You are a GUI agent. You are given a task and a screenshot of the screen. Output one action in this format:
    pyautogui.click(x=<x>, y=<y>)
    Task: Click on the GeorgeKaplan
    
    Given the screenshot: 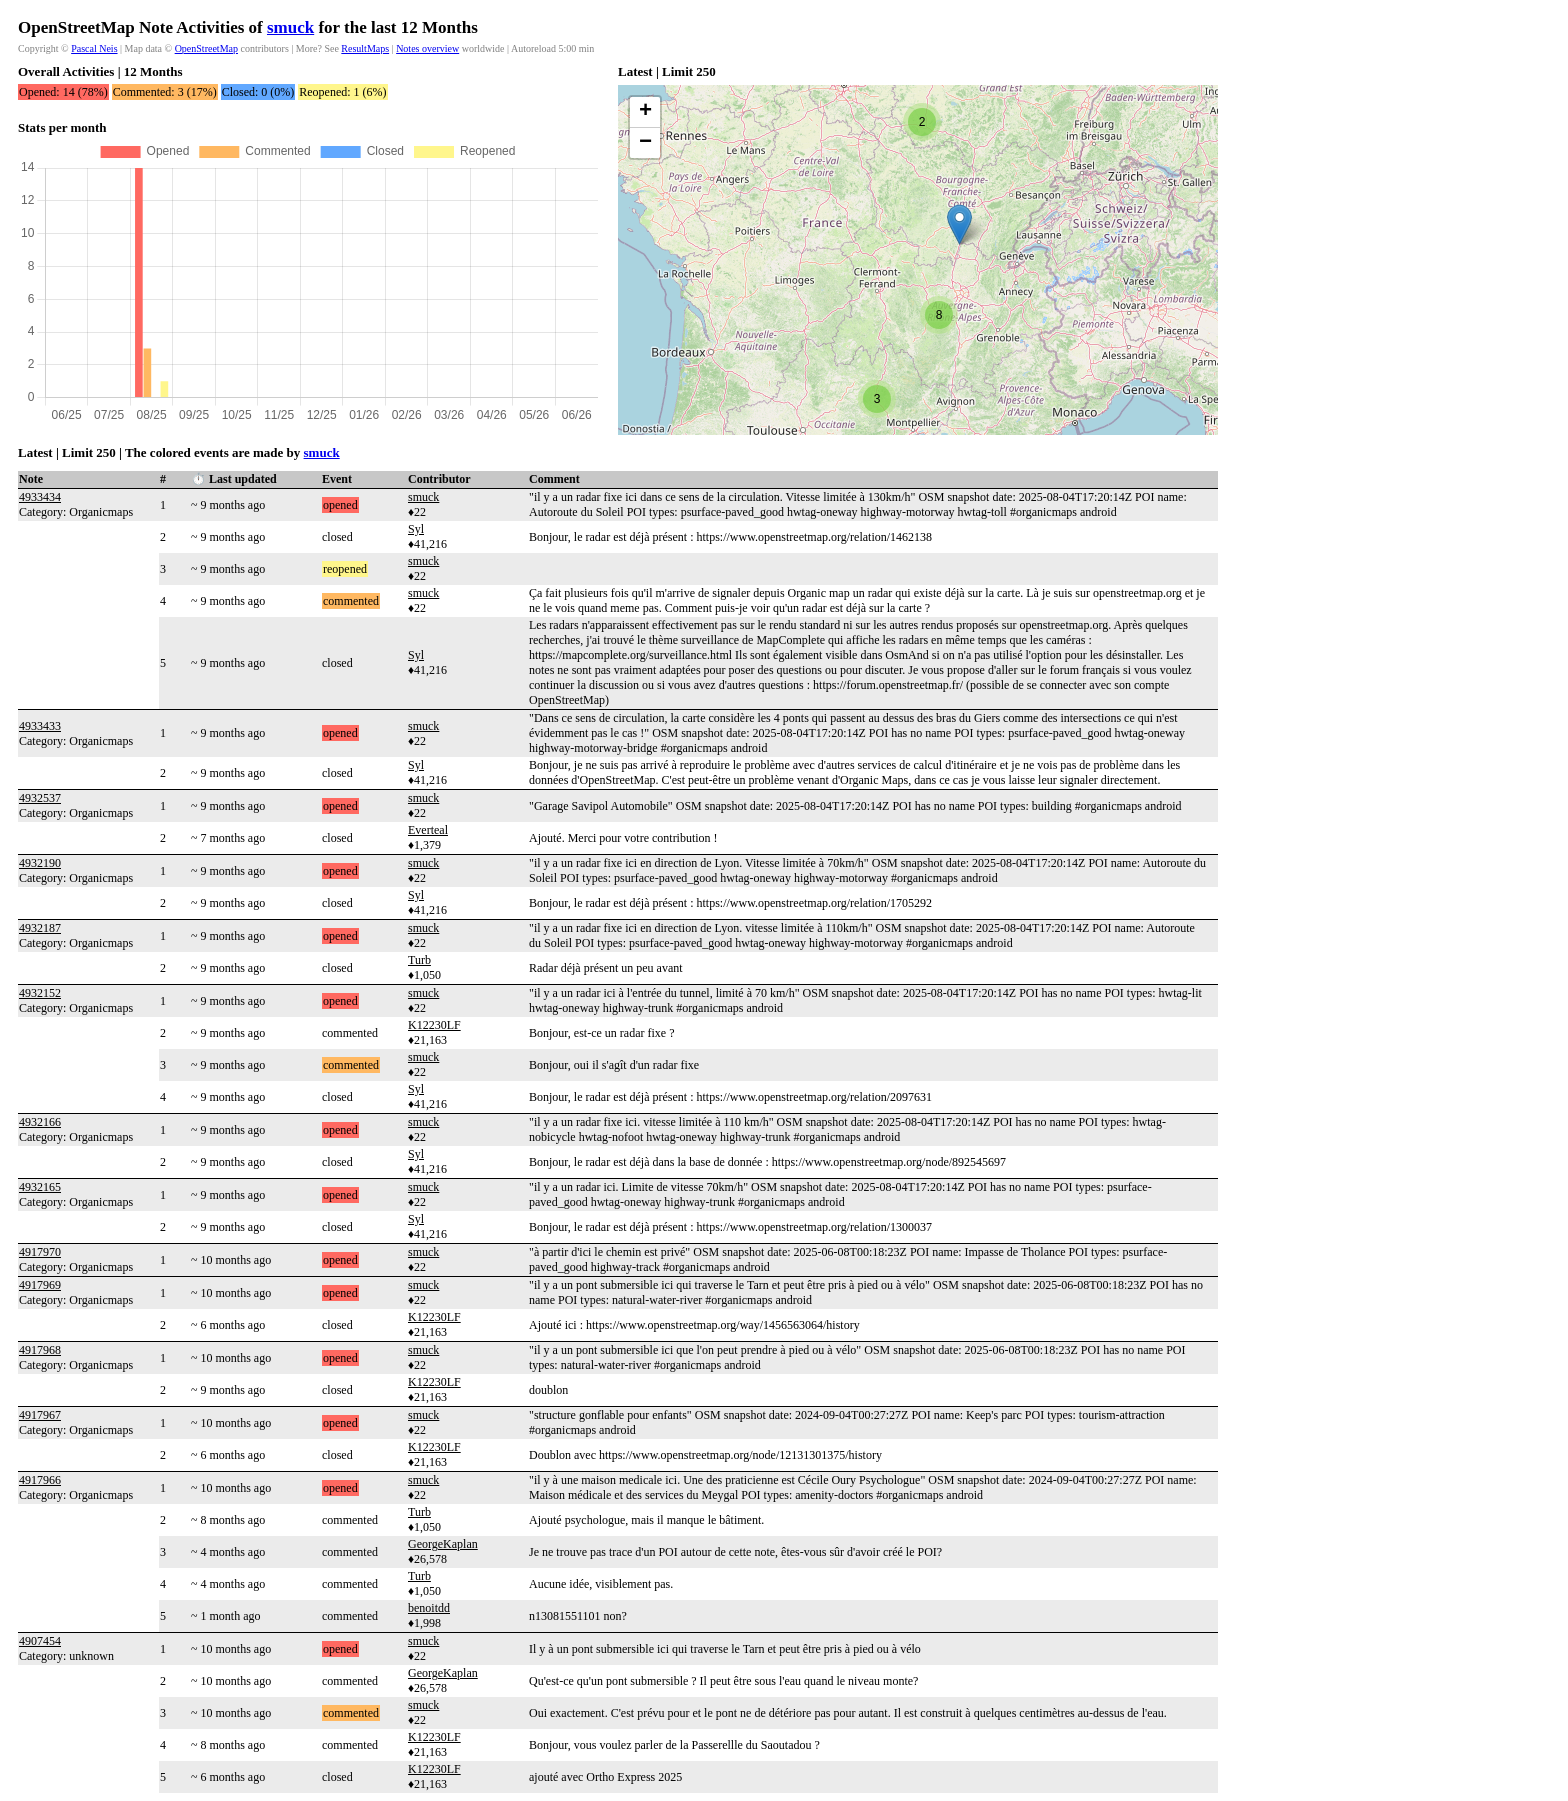 What is the action you would take?
    pyautogui.click(x=443, y=1544)
    